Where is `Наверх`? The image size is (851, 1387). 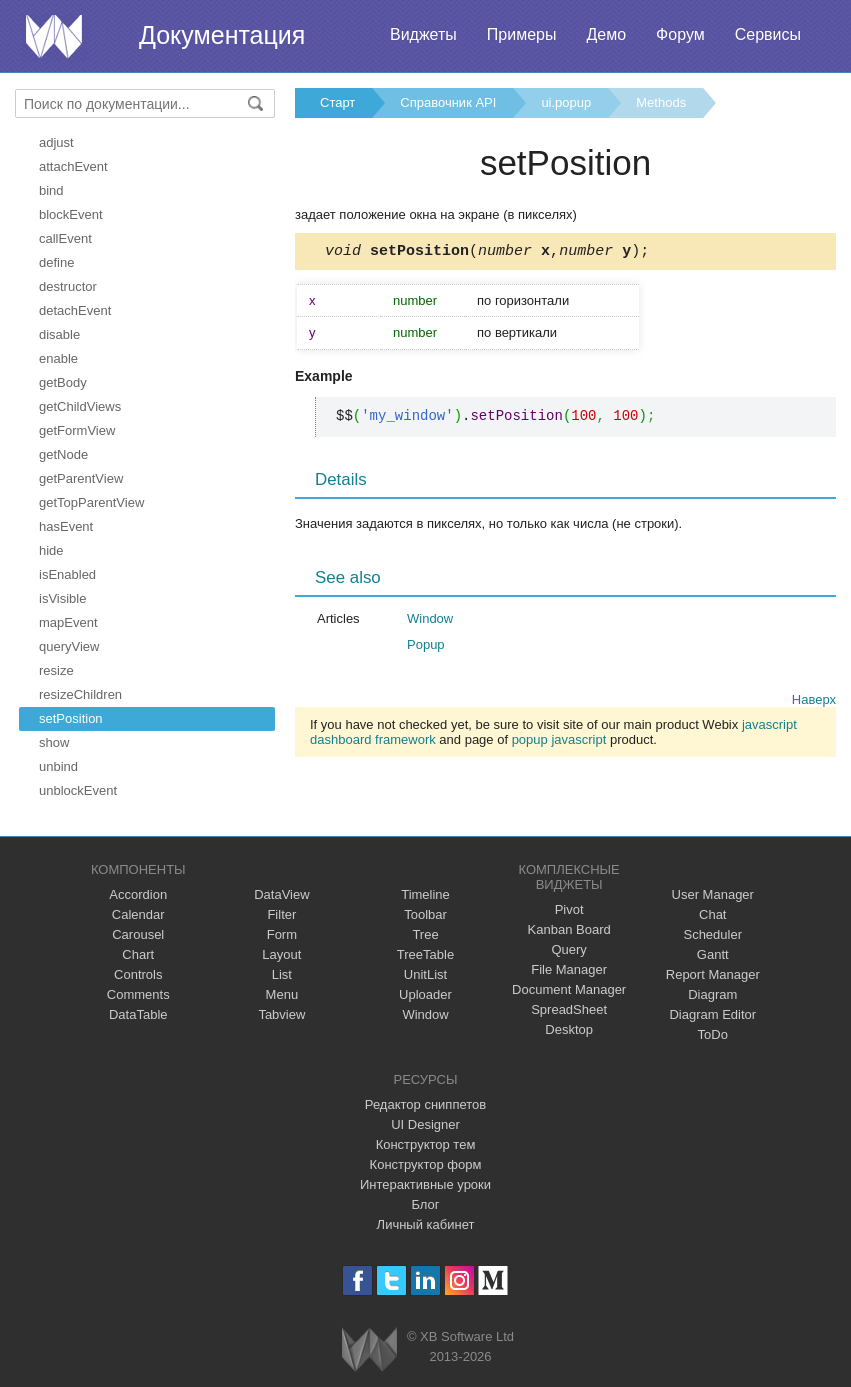 Наверх is located at coordinates (814, 702).